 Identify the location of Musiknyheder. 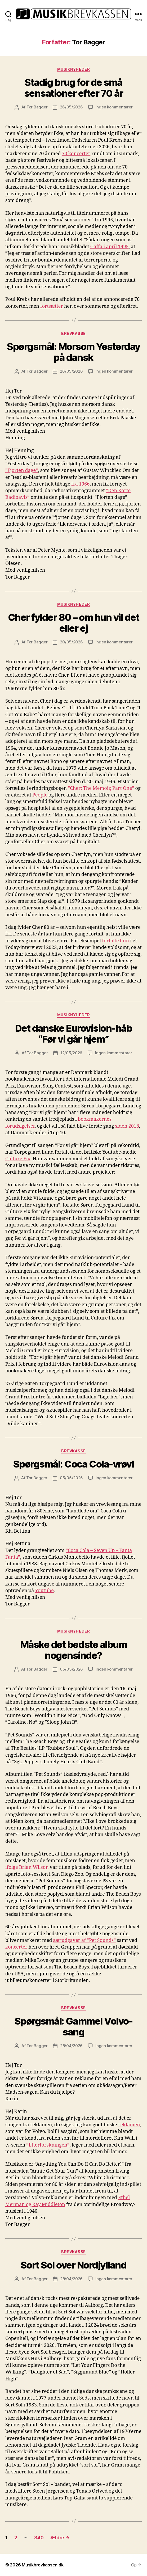
(73, 69).